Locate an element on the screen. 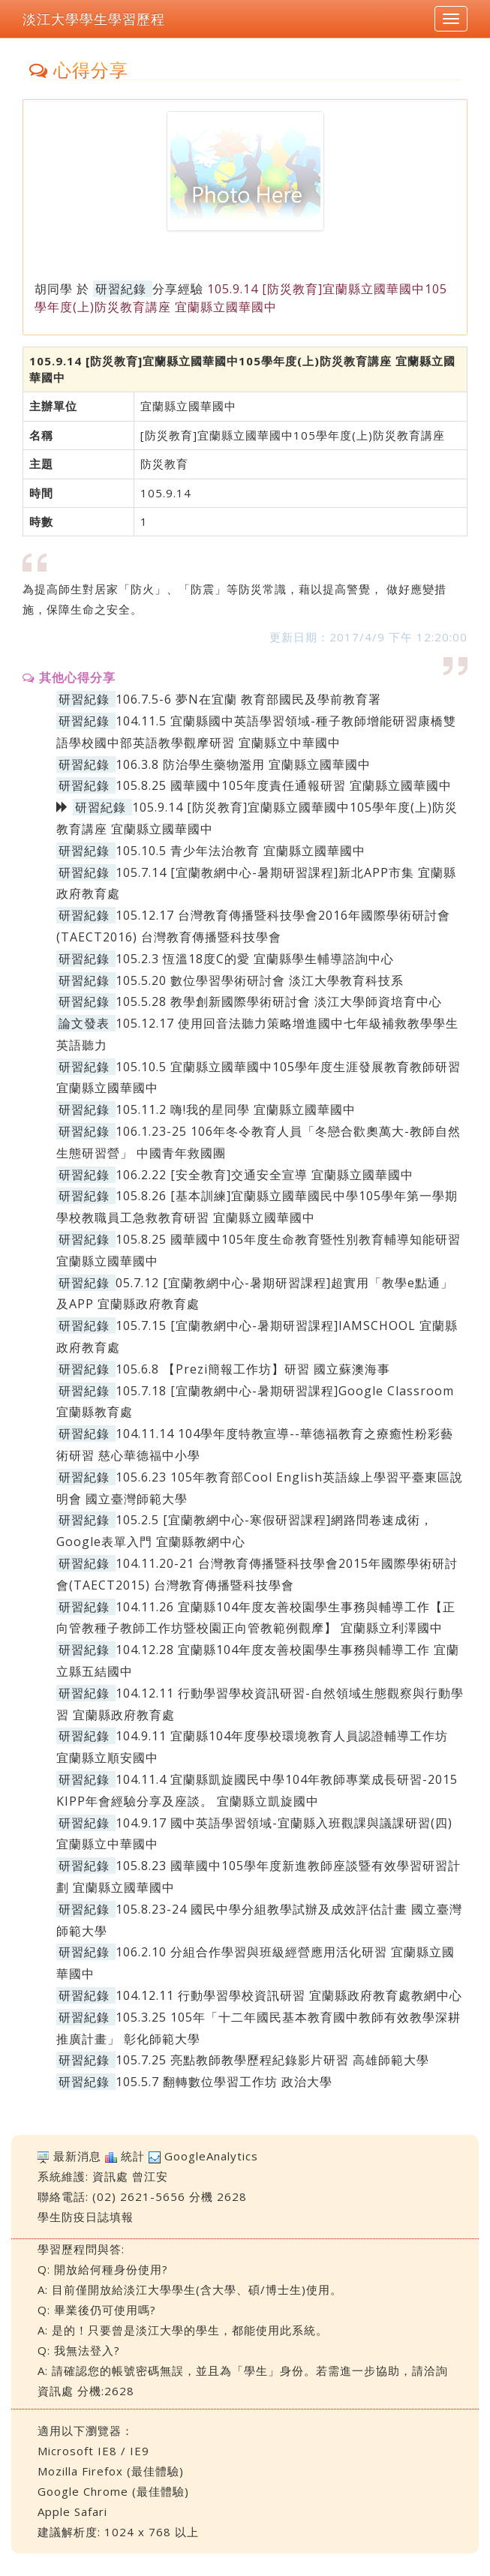 The height and width of the screenshot is (2576, 490). 106.2.22 [安全教育]交通安全宣導 宜蘭縣立國華國中 is located at coordinates (264, 1174).